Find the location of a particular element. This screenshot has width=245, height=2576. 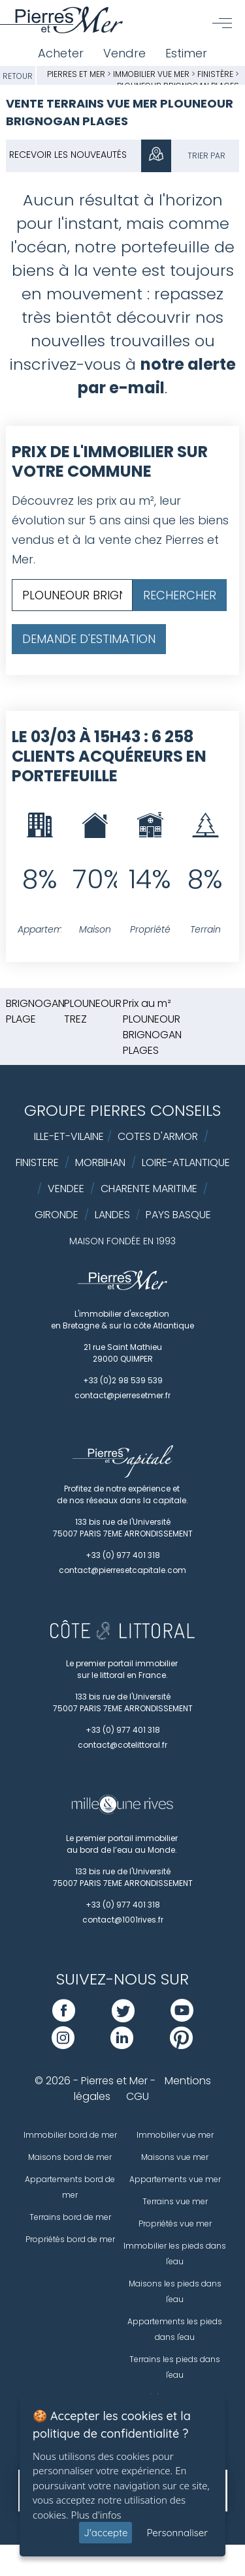

Immobilier vue mer is located at coordinates (152, 74).